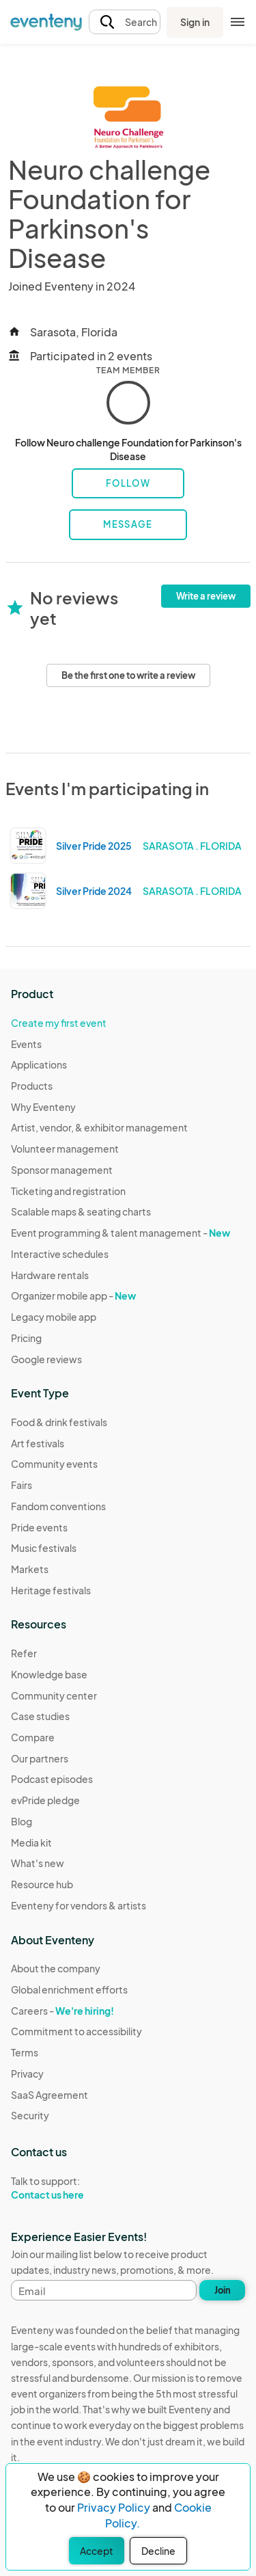 The width and height of the screenshot is (256, 2576). Describe the element at coordinates (128, 675) in the screenshot. I see `Be the first one to write a review` at that location.